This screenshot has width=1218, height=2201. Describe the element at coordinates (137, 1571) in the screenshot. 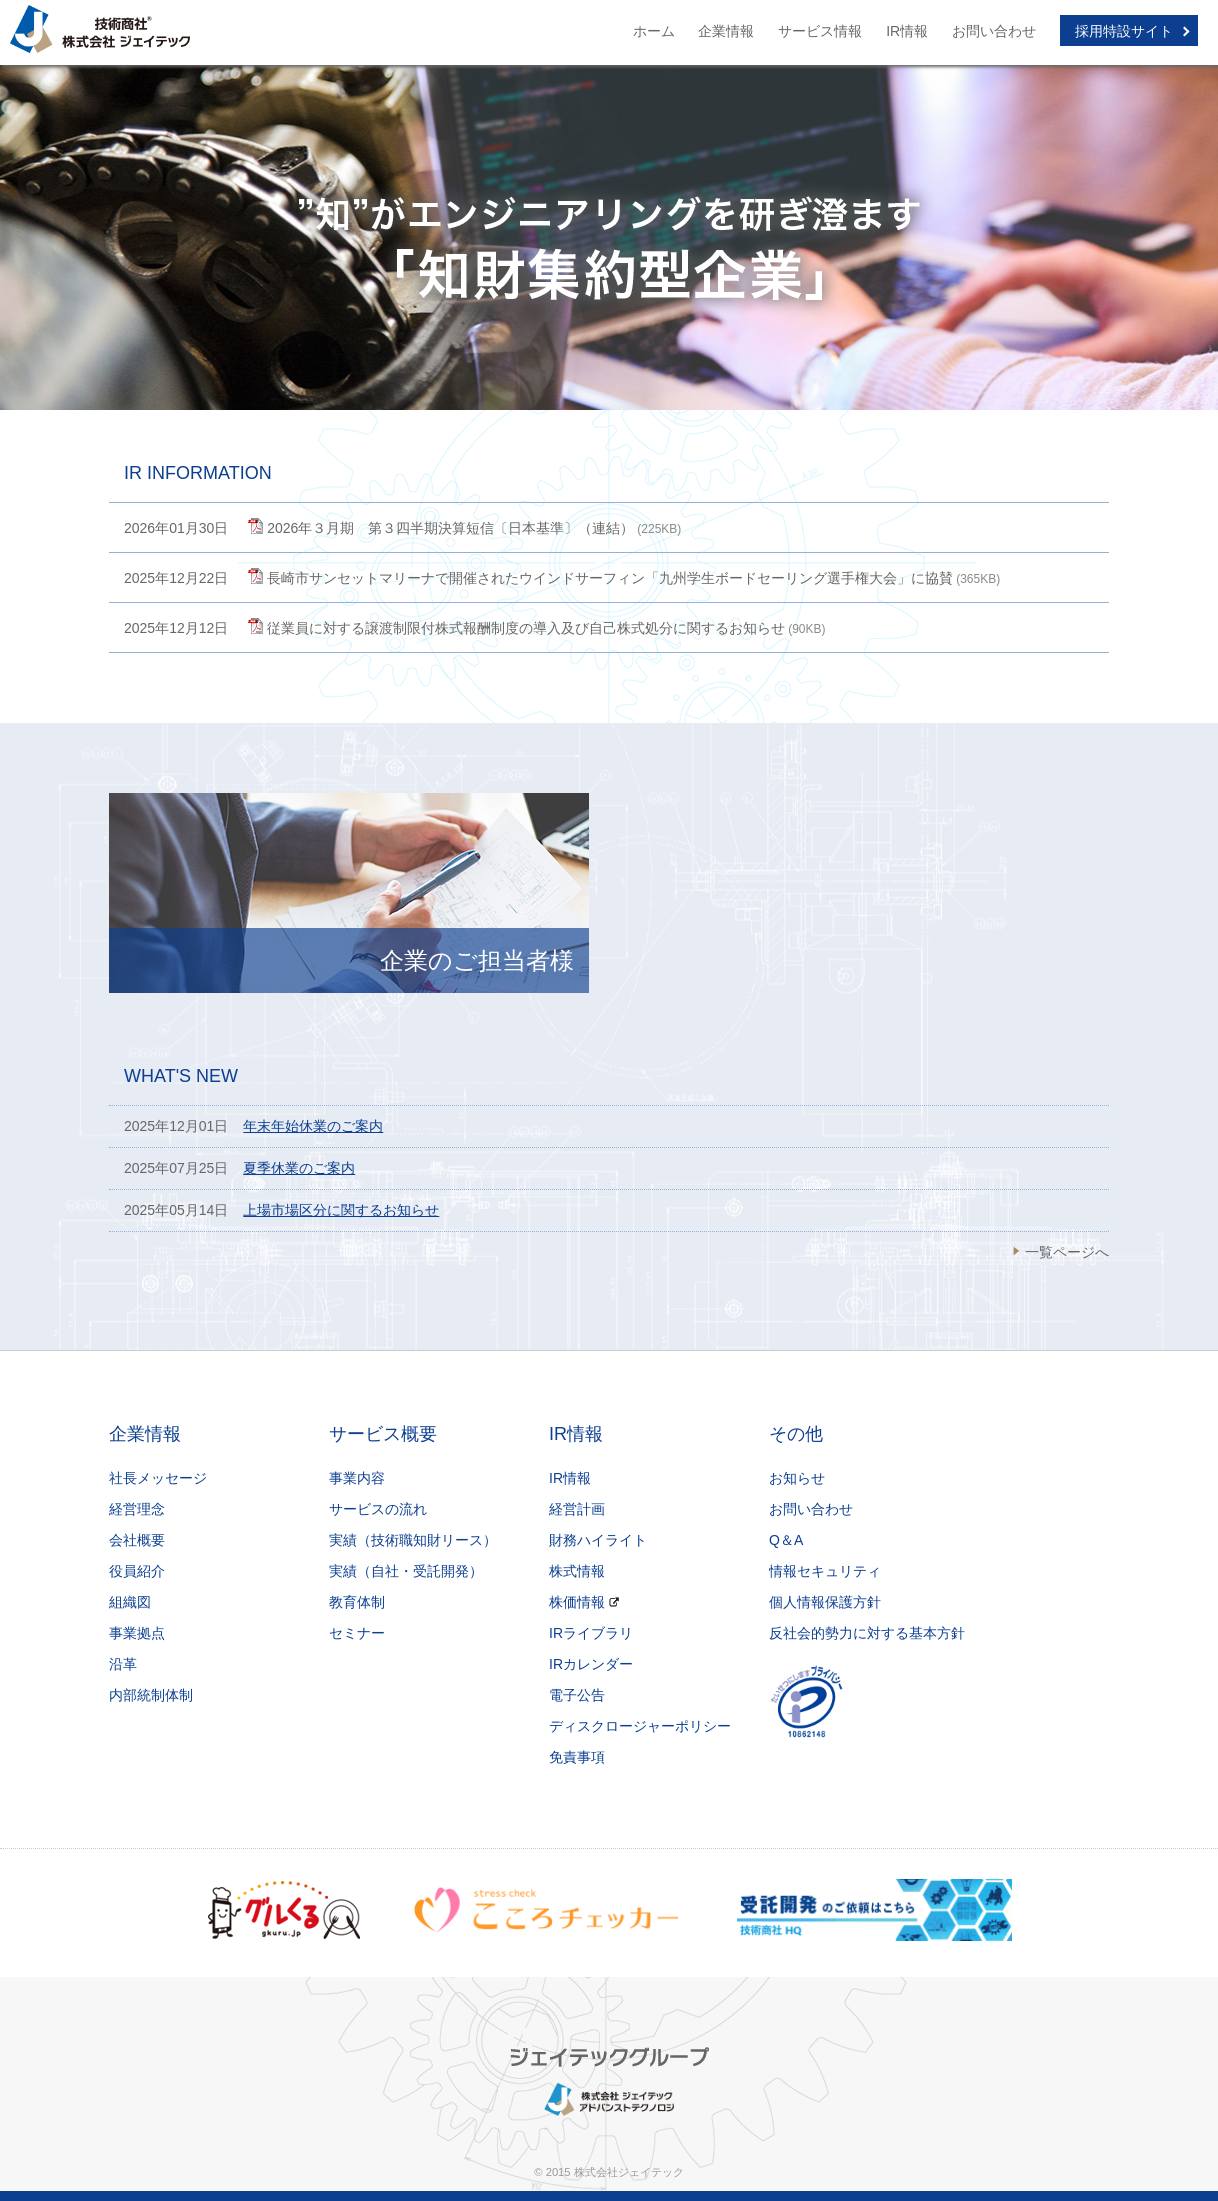

I see `役員紹介` at that location.